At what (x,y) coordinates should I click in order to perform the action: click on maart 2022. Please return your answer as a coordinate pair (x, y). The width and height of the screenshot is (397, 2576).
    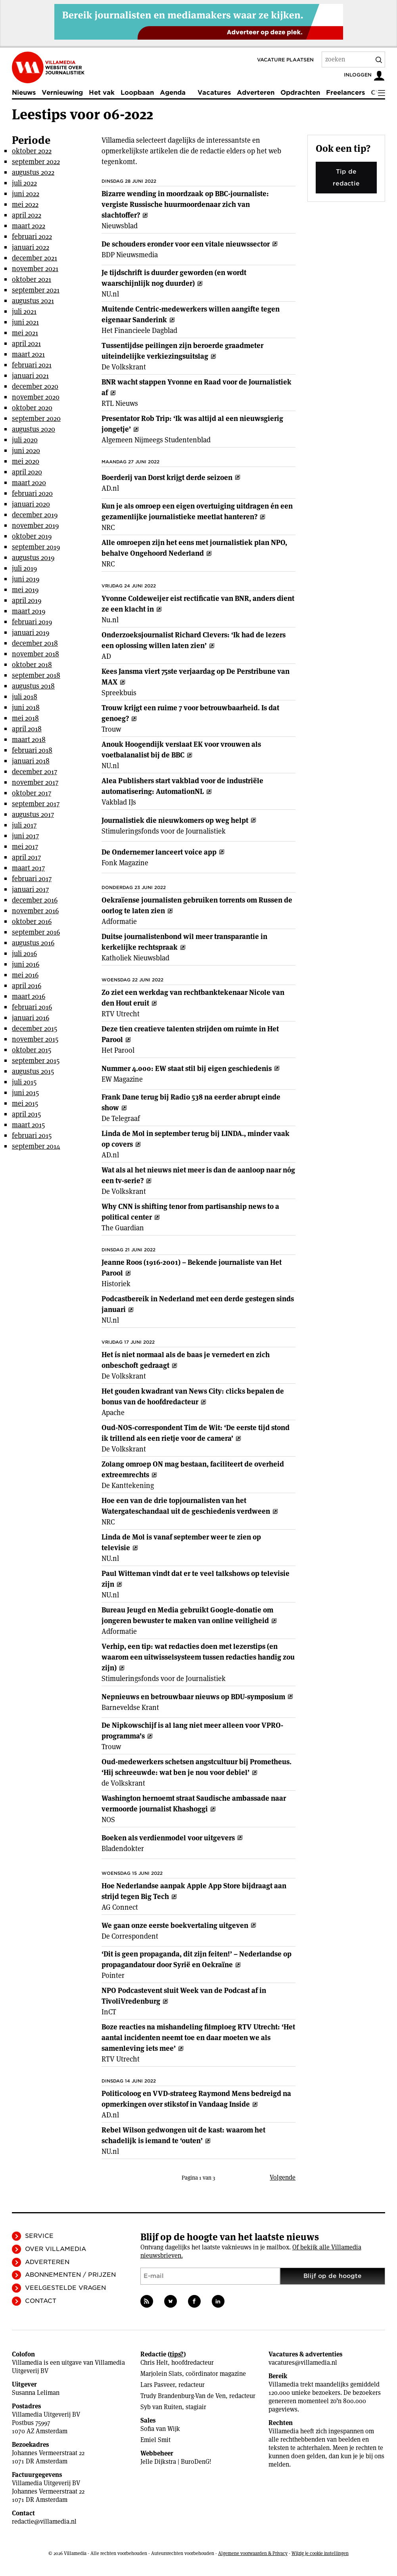
    Looking at the image, I should click on (28, 225).